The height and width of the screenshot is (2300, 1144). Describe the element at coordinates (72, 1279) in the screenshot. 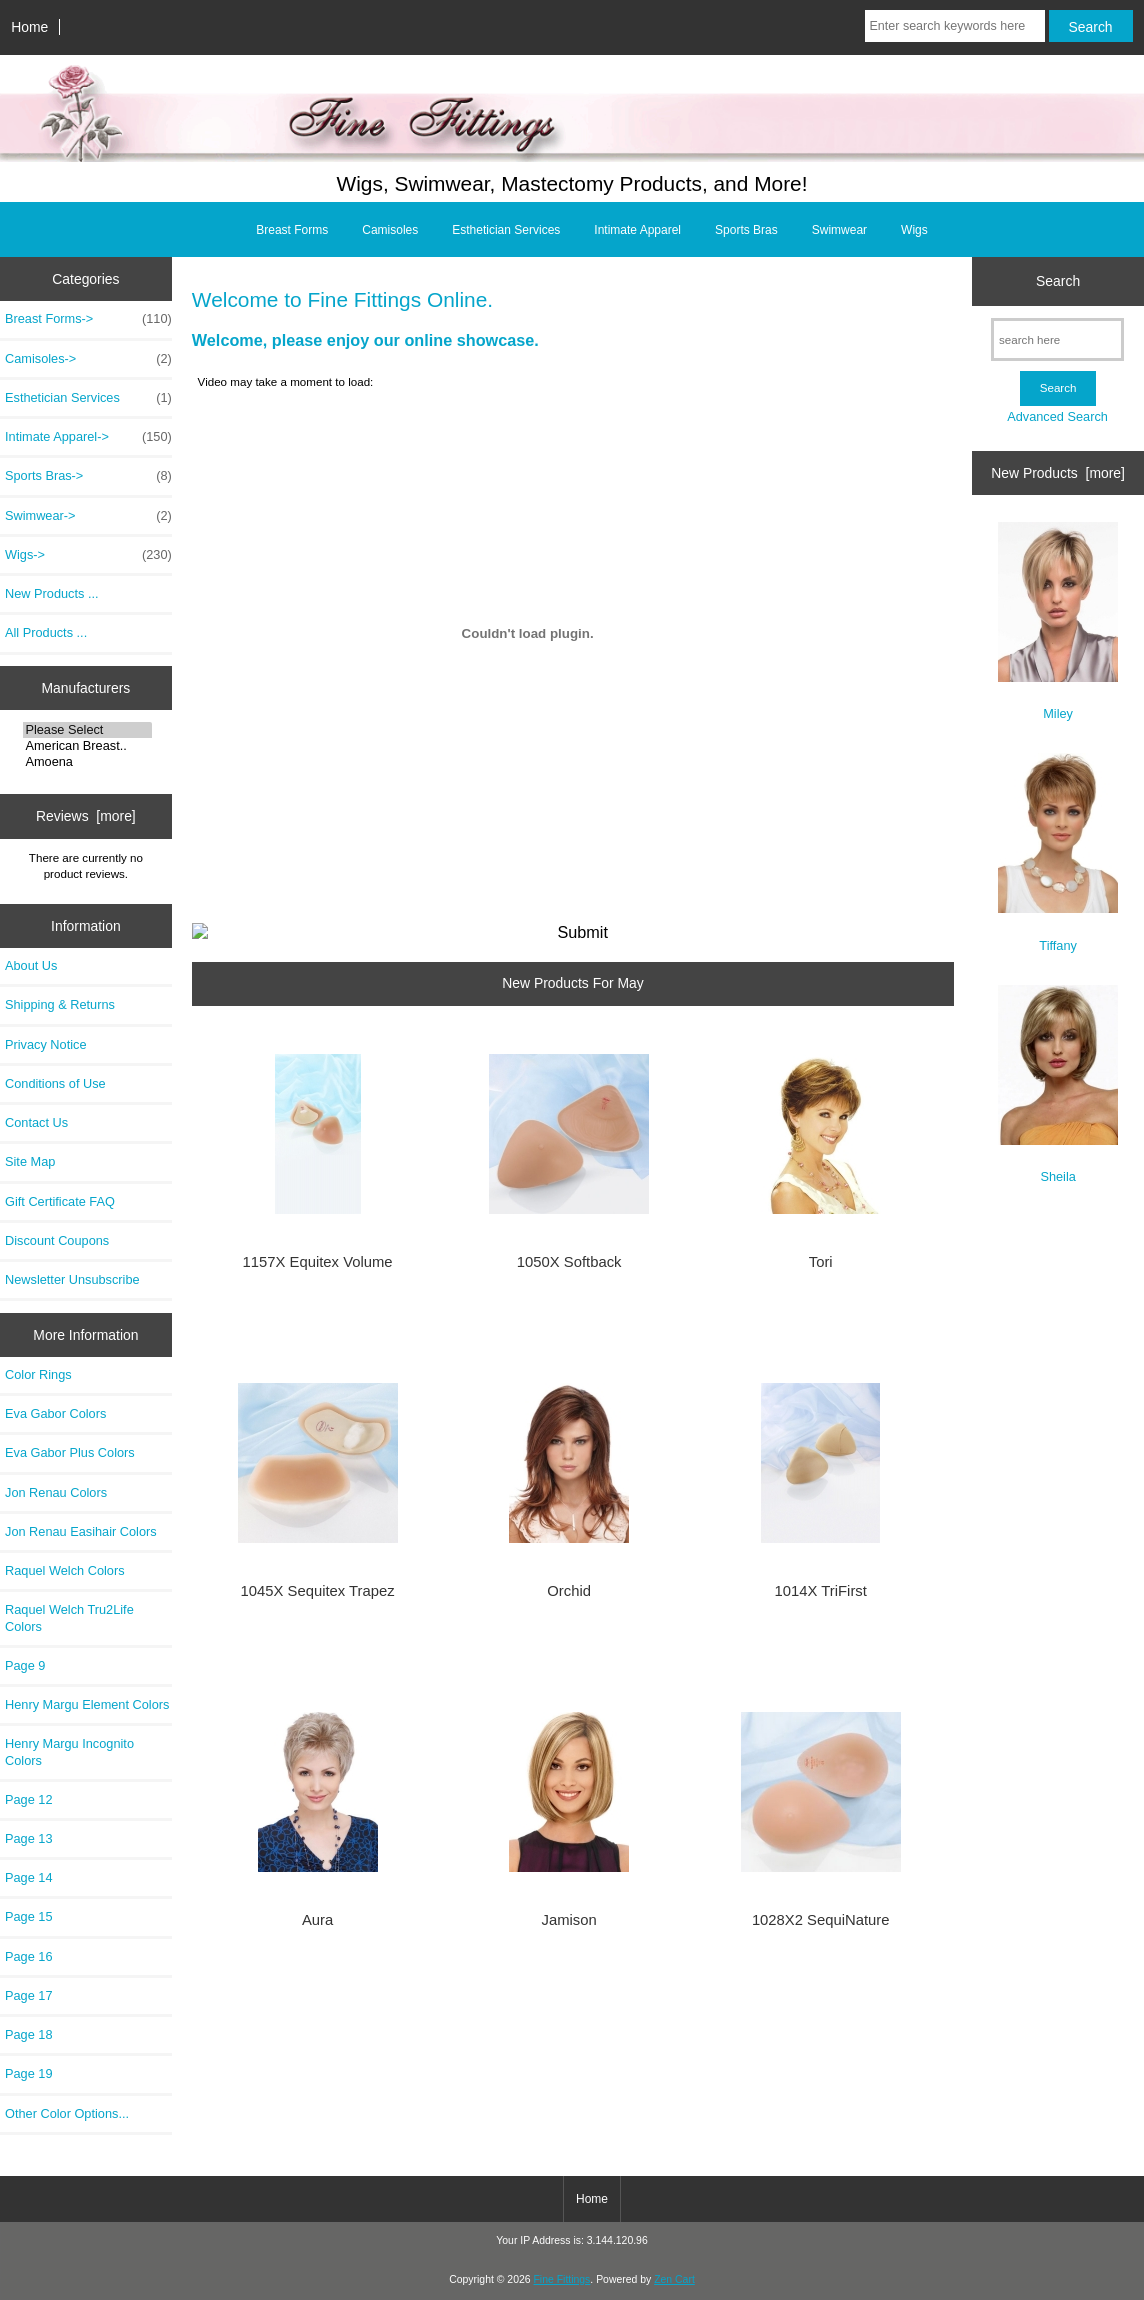

I see `Newsletter Unsubscribe` at that location.